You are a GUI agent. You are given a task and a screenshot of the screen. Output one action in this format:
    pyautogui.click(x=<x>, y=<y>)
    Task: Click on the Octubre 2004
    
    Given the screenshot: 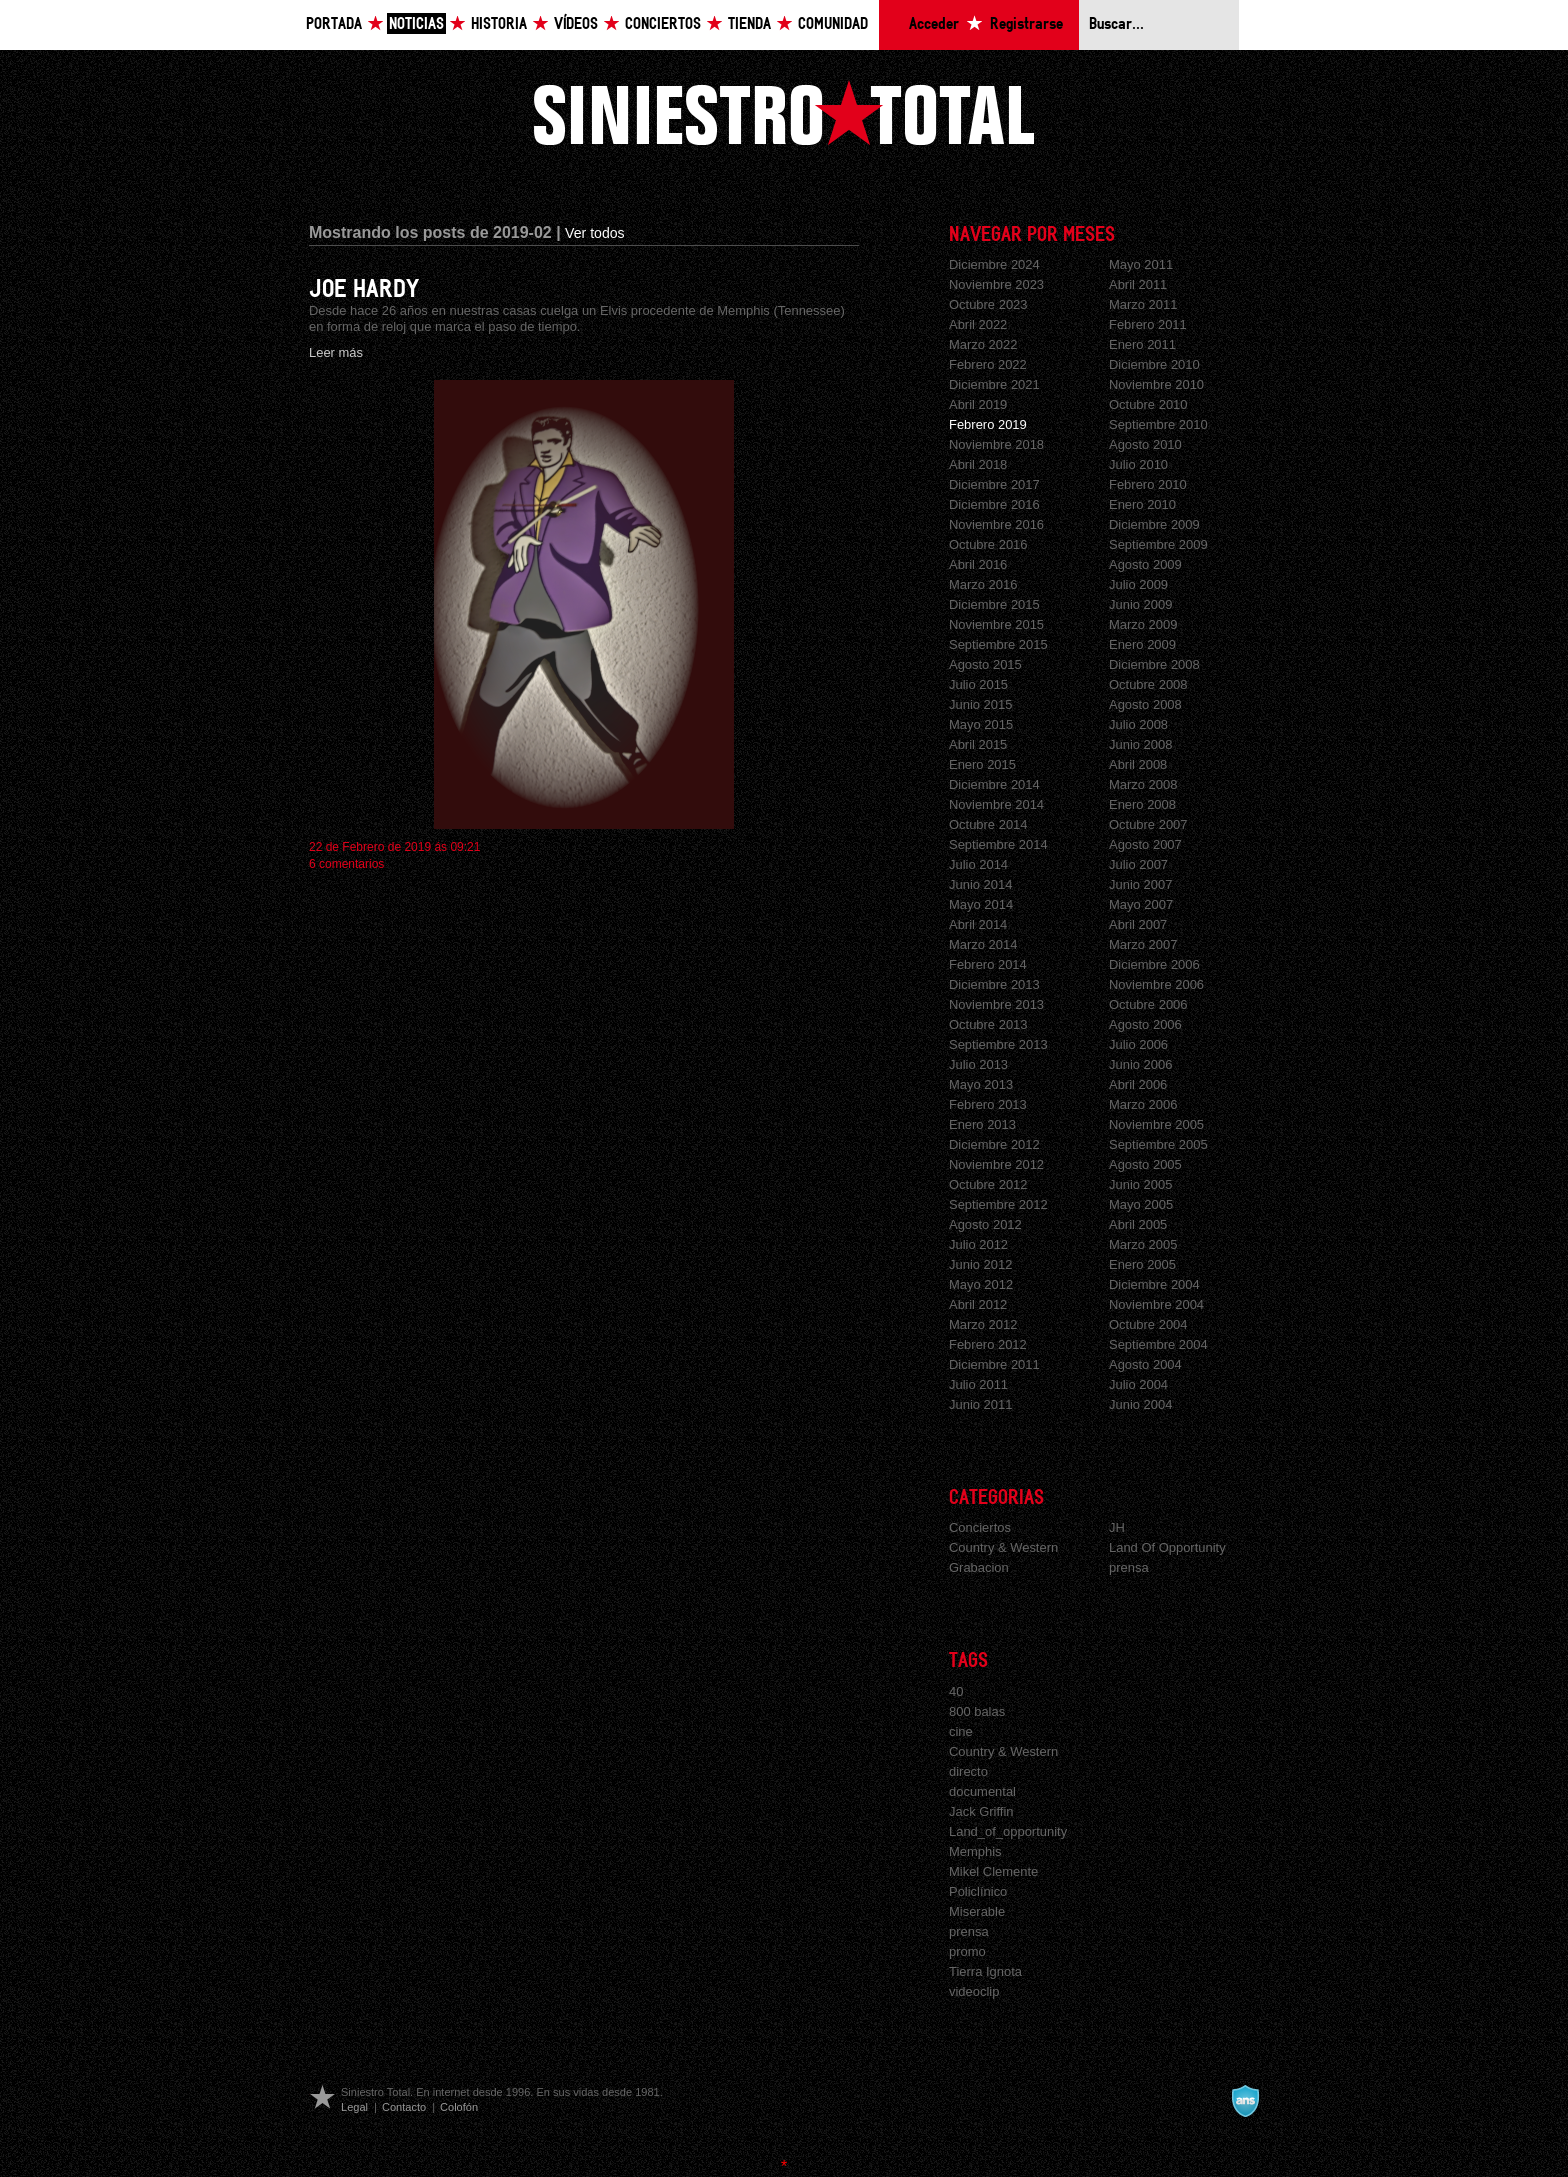 What is the action you would take?
    pyautogui.click(x=1148, y=1324)
    